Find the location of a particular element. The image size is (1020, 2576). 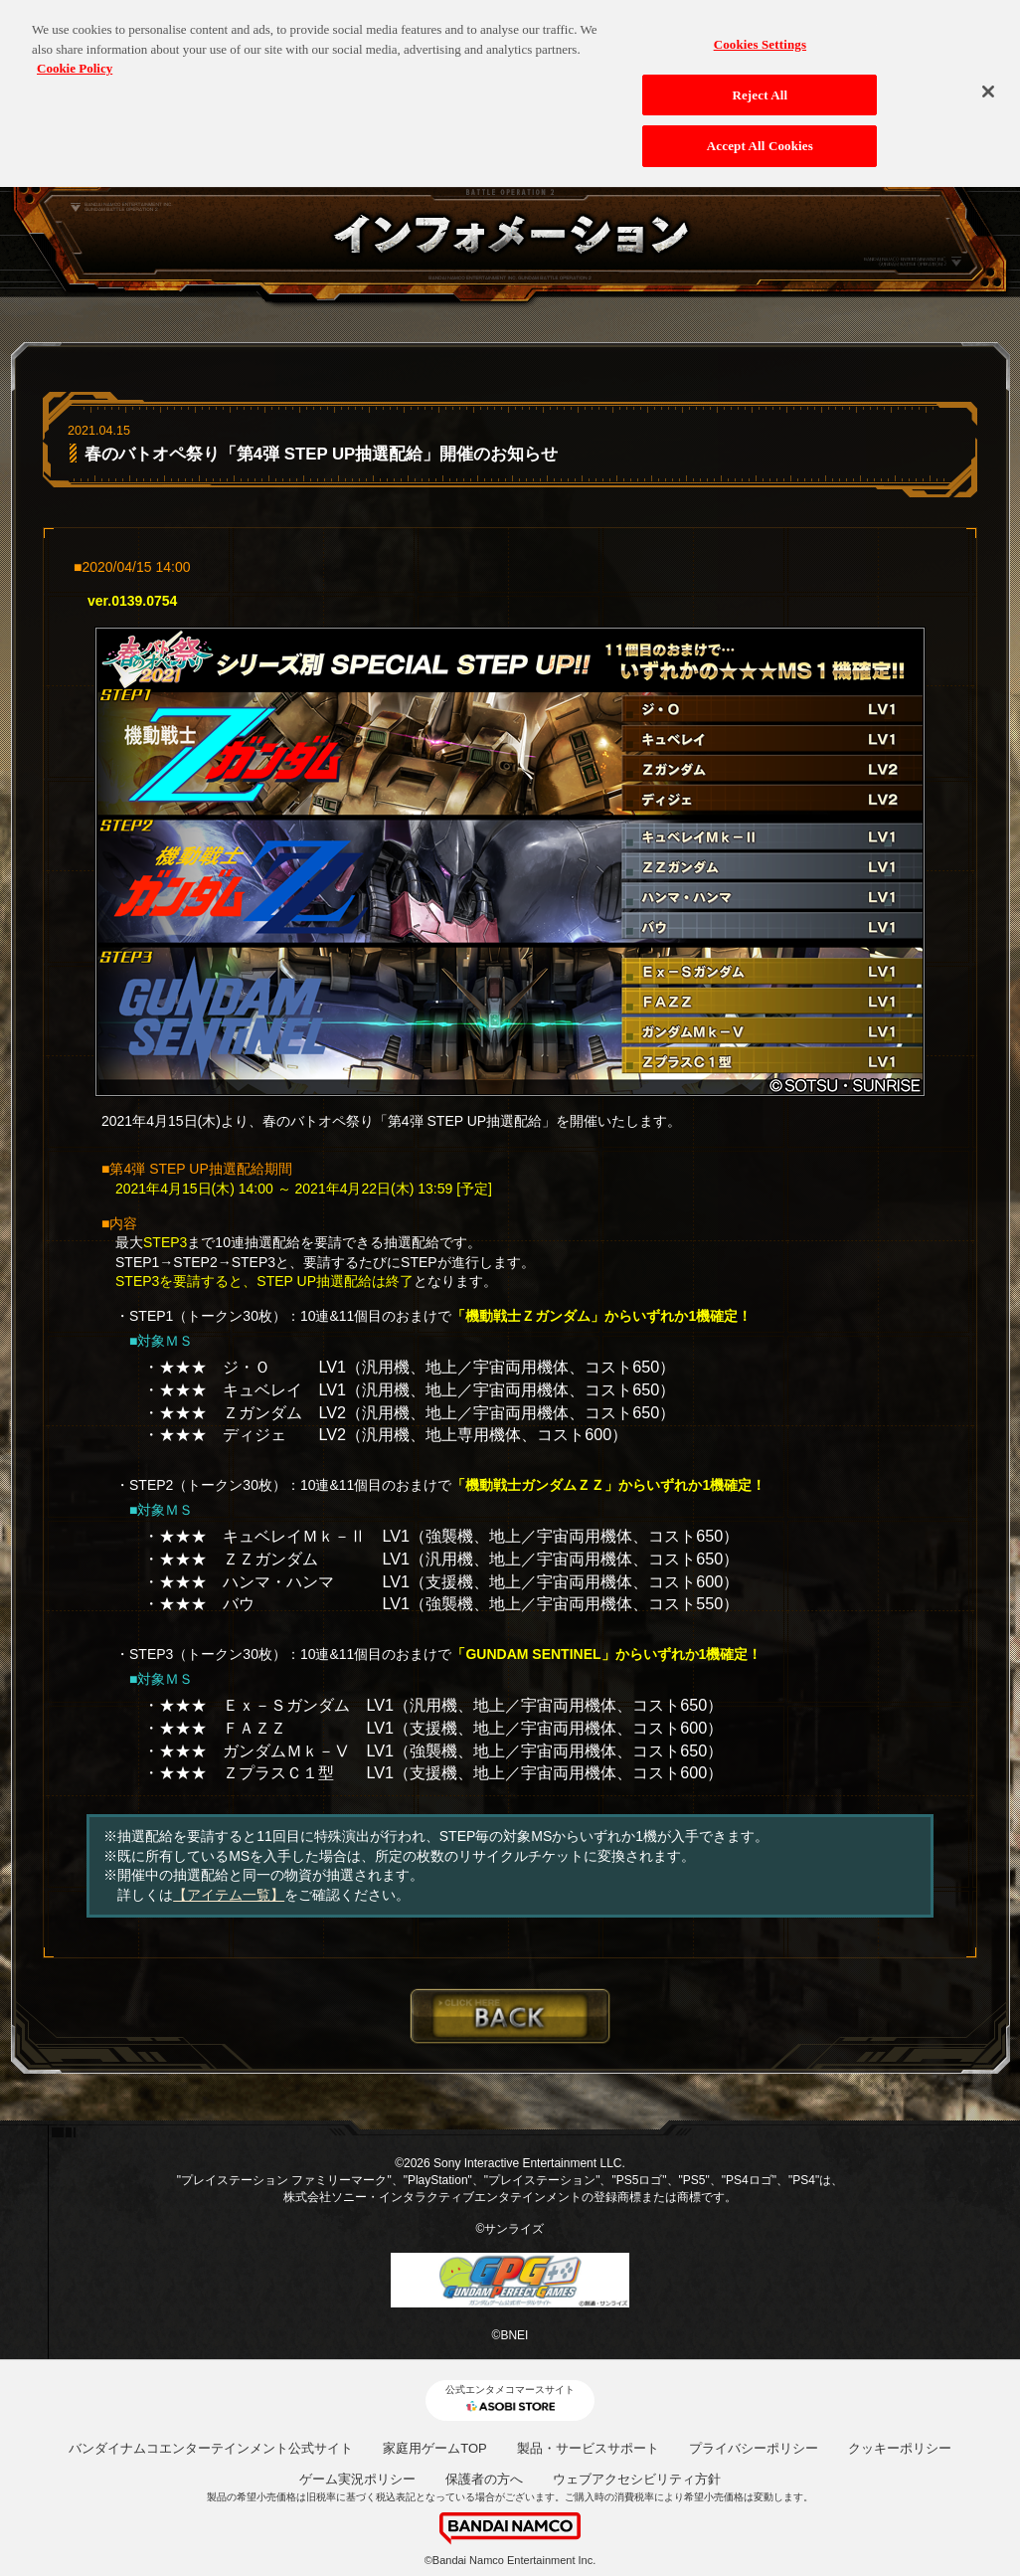

【アイテム一覧】 is located at coordinates (228, 1895).